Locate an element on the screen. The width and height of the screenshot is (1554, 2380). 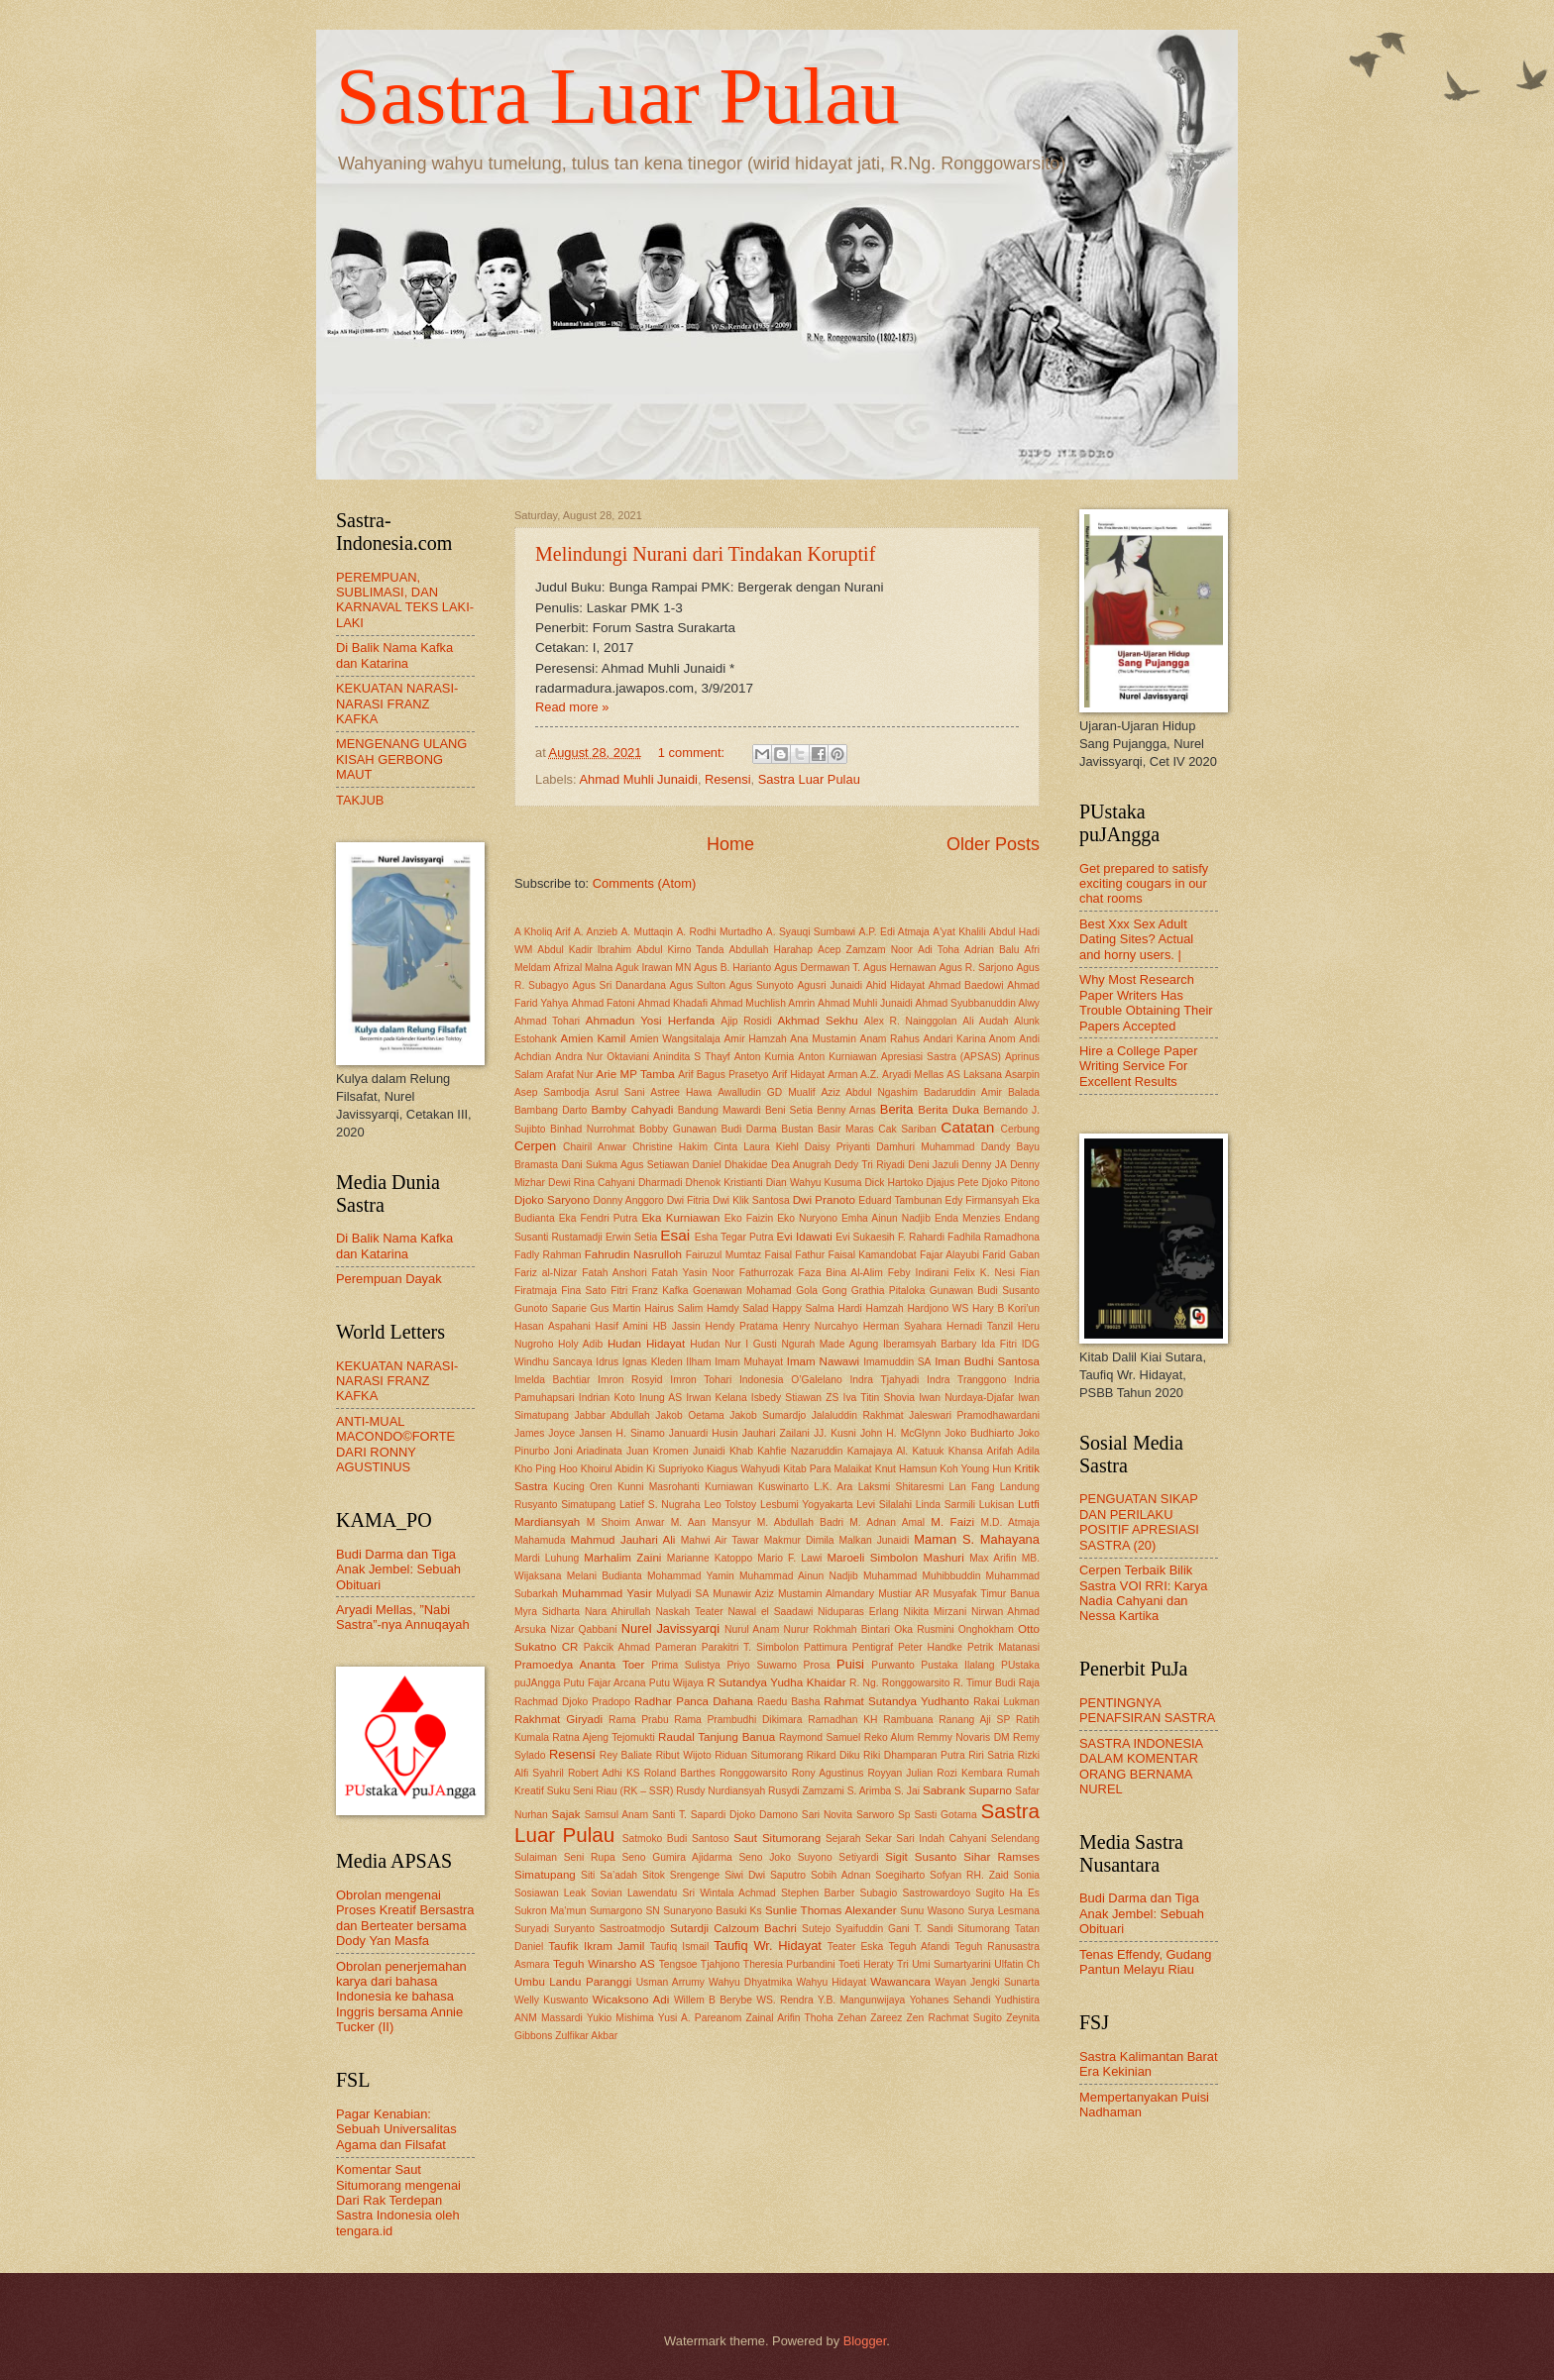
Rahmat Sutandya Yudhanto is located at coordinates (896, 1701).